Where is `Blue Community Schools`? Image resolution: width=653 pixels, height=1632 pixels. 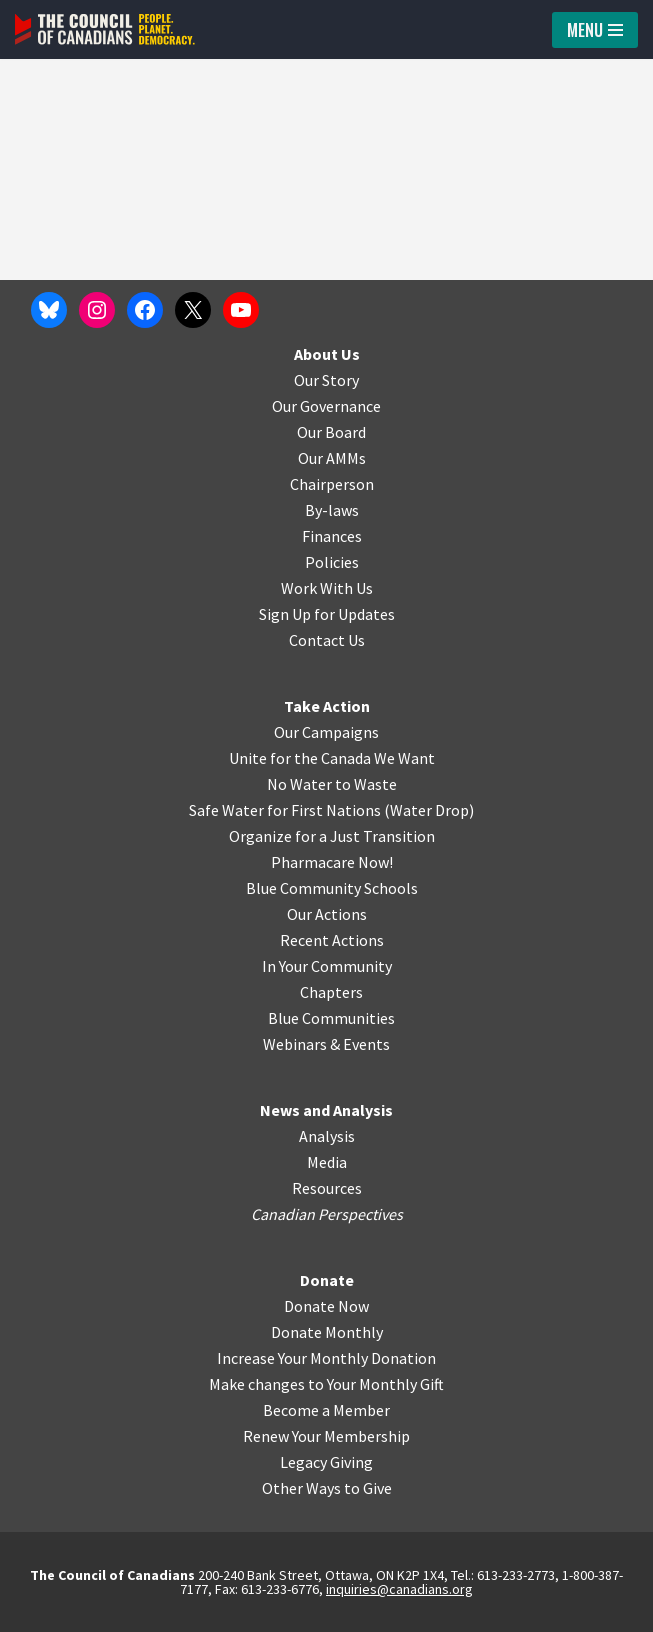 Blue Community Schools is located at coordinates (332, 888).